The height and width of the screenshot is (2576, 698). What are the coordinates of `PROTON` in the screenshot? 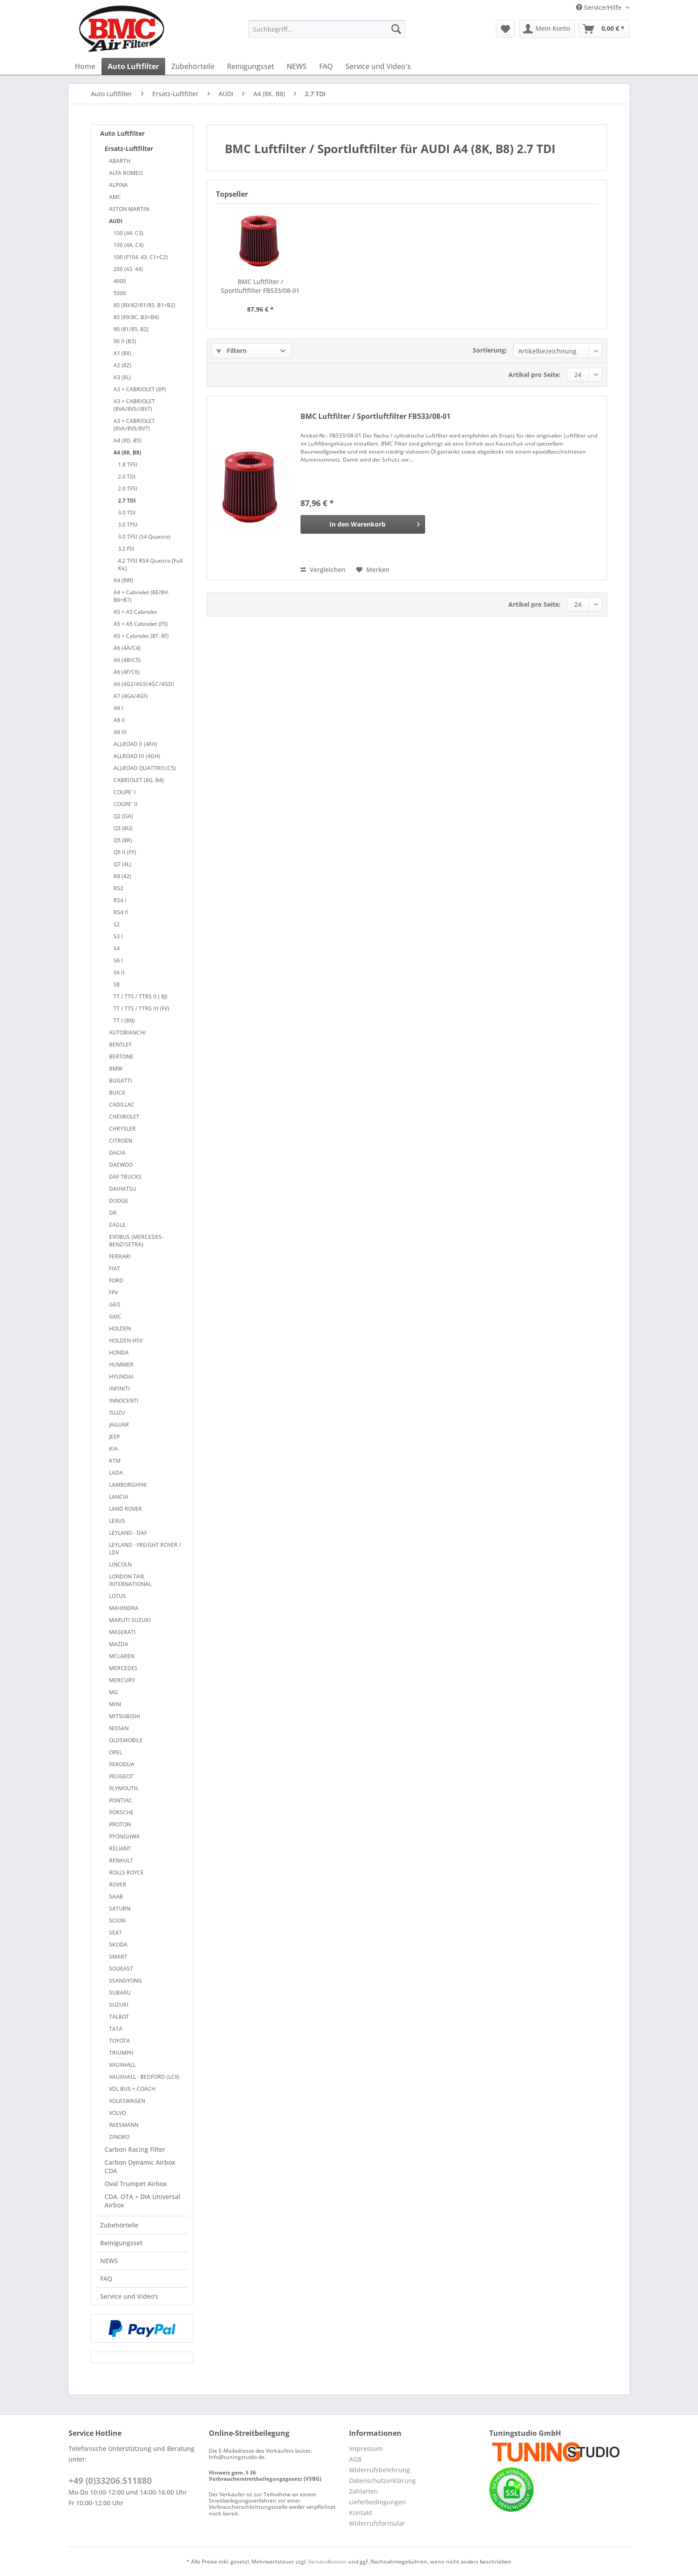 It's located at (120, 1824).